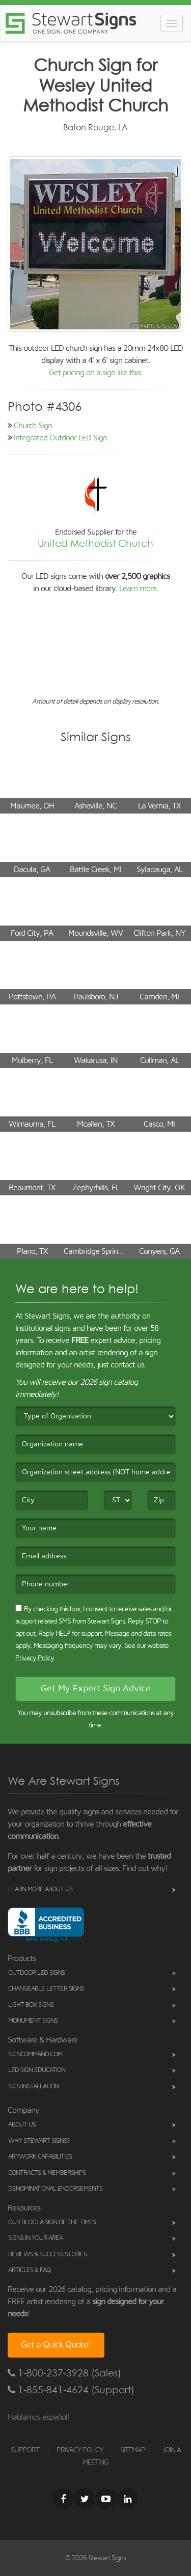 The width and height of the screenshot is (191, 2576). What do you see at coordinates (35, 2054) in the screenshot?
I see `SignCommand.com` at bounding box center [35, 2054].